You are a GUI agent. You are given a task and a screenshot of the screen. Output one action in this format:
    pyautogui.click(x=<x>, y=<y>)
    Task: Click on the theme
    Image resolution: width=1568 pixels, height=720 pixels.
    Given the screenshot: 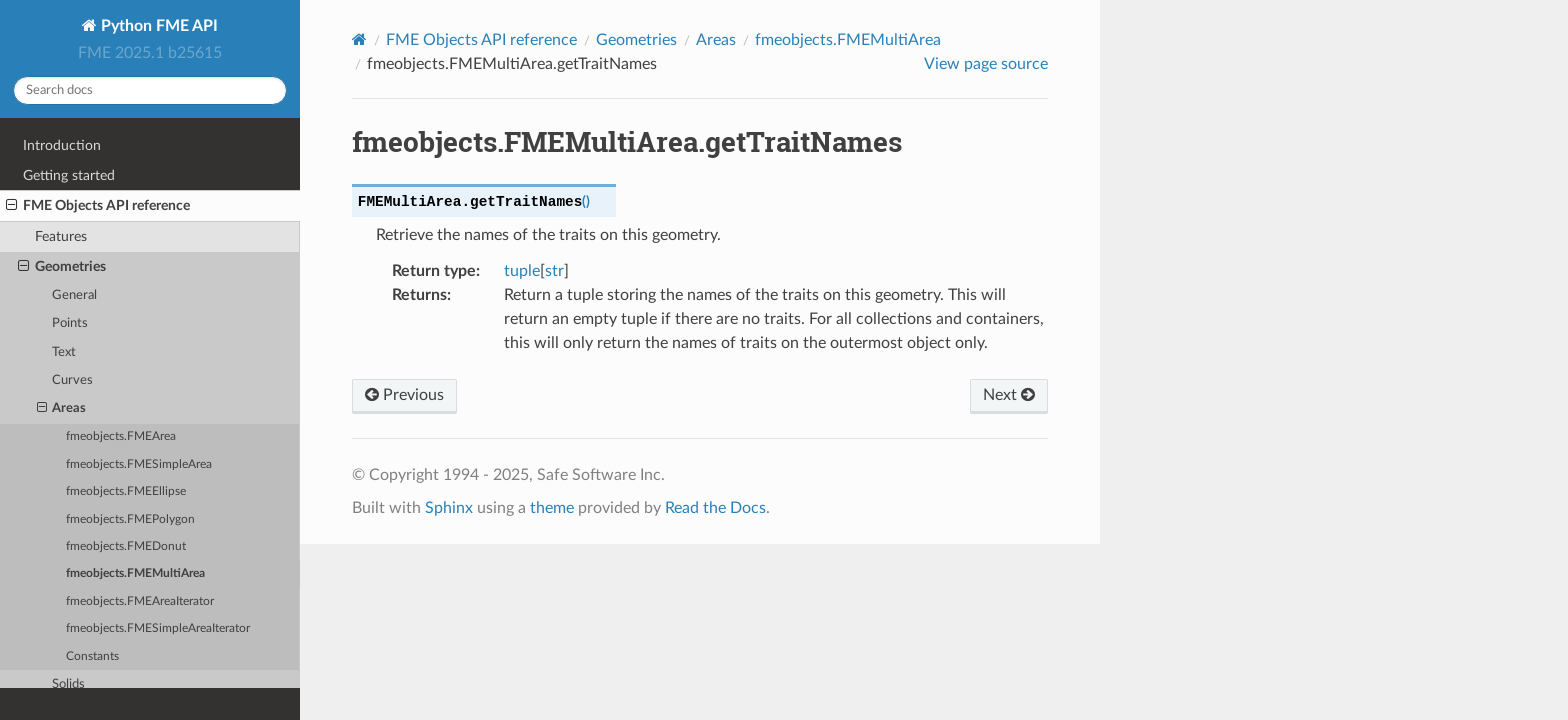 What is the action you would take?
    pyautogui.click(x=552, y=508)
    